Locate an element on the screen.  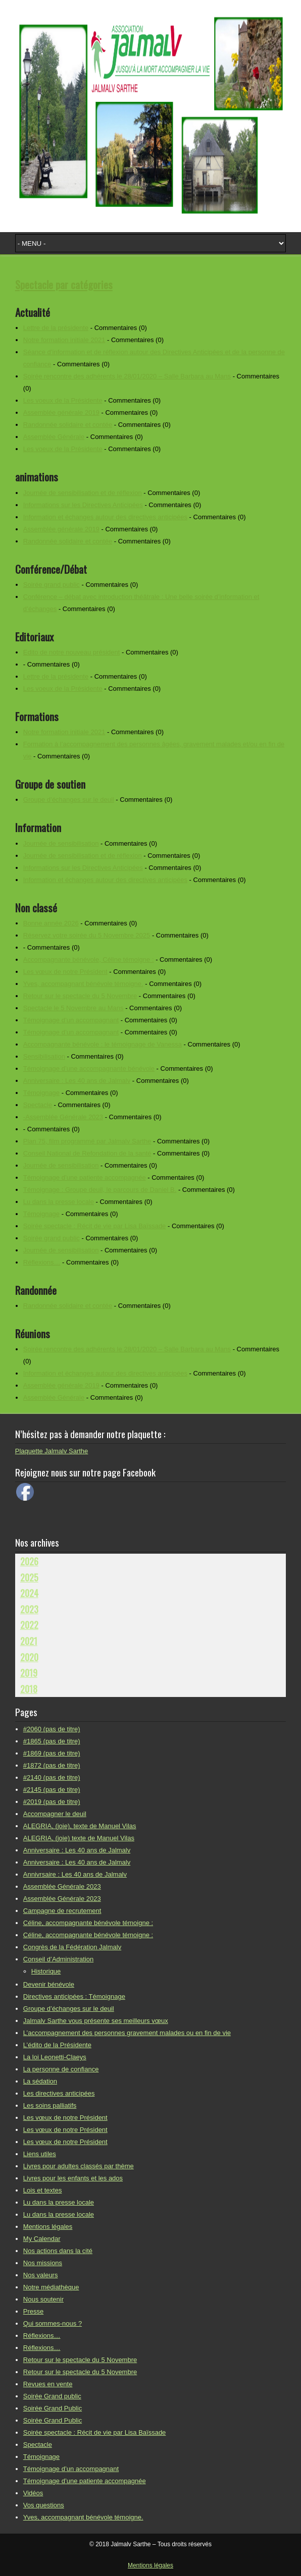
#1865 (pas de titre) is located at coordinates (51, 1741).